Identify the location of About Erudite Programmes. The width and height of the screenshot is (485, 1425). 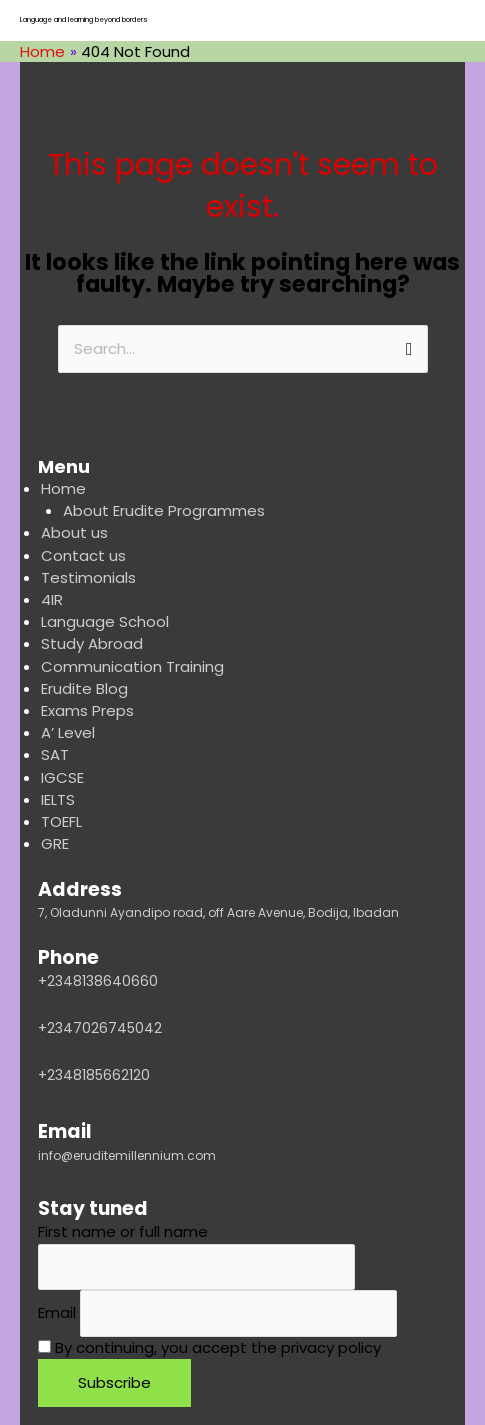
(164, 510).